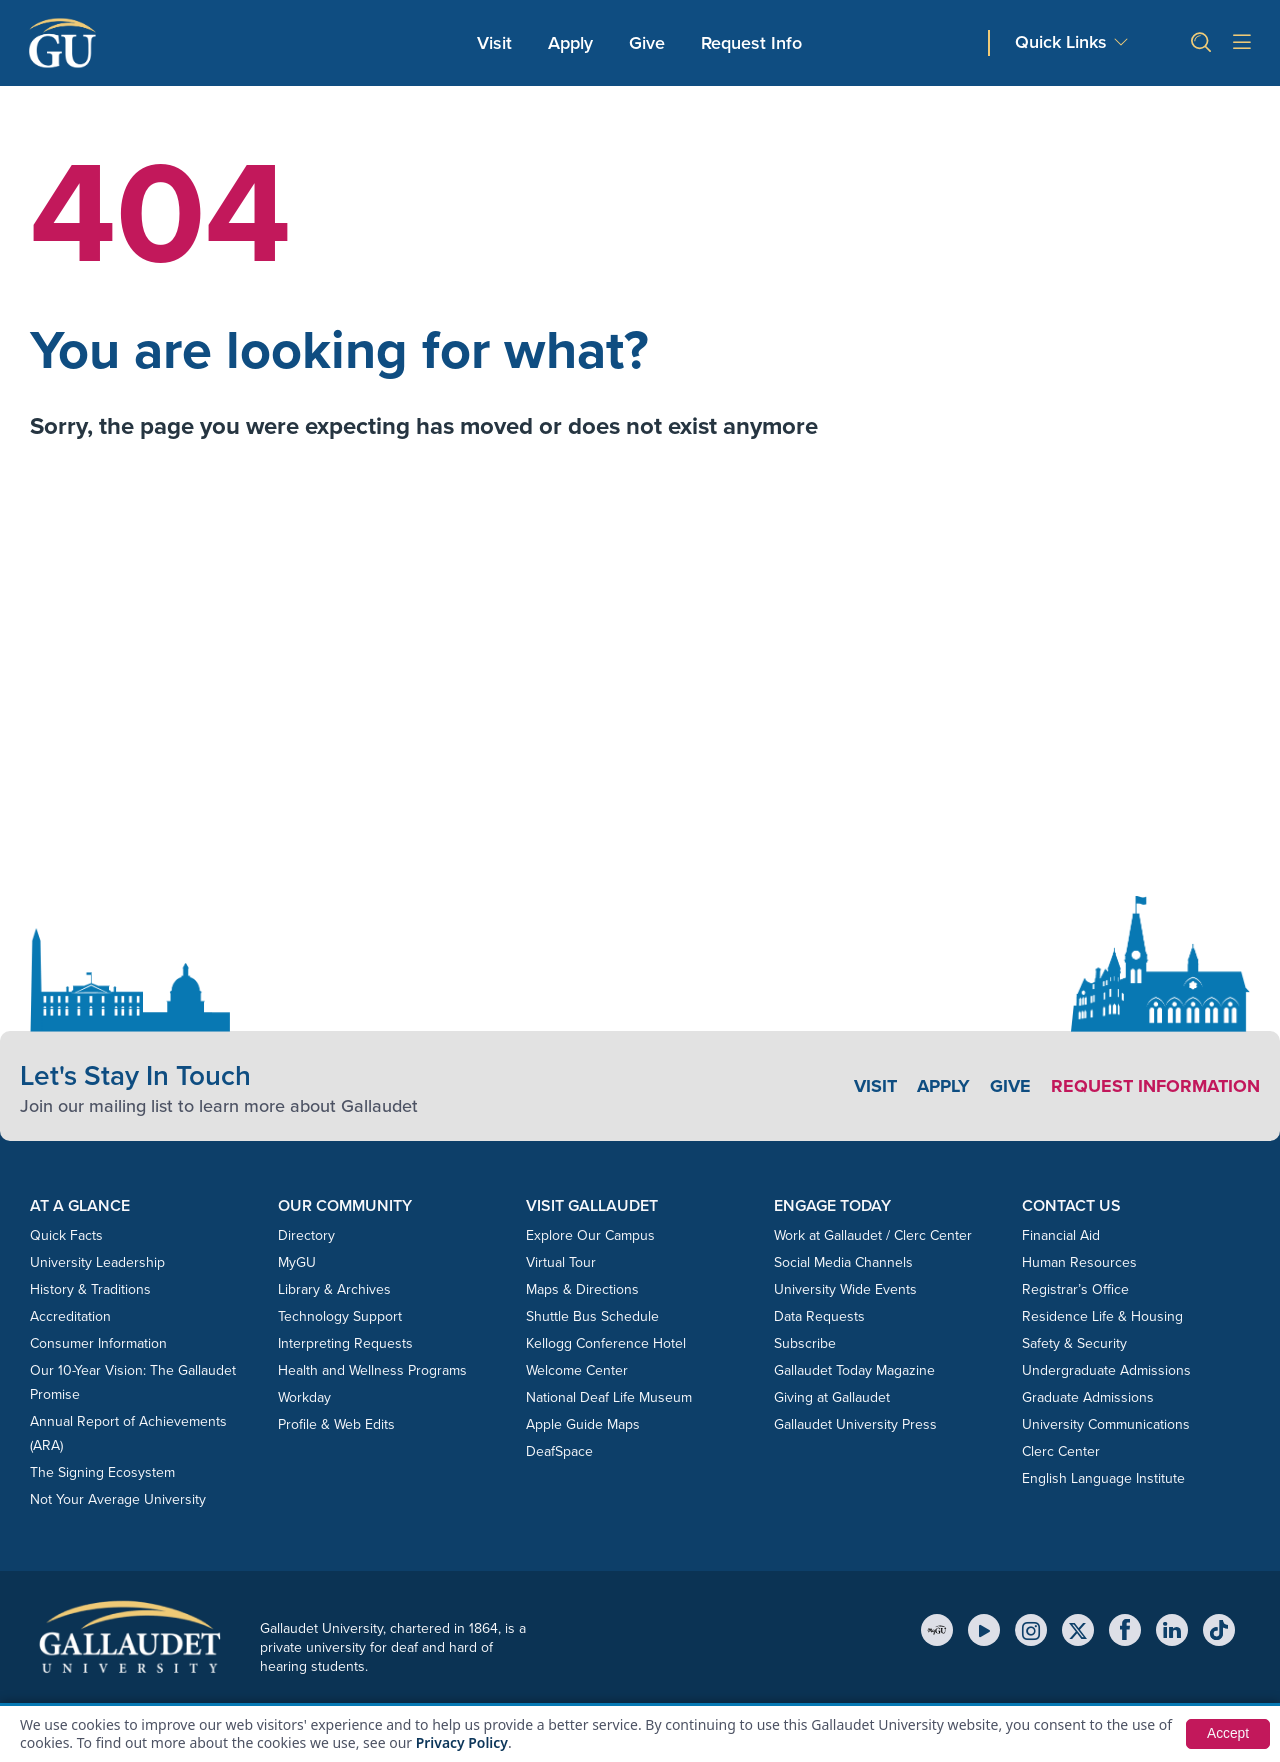  I want to click on Privacy Policy, so click(462, 1742).